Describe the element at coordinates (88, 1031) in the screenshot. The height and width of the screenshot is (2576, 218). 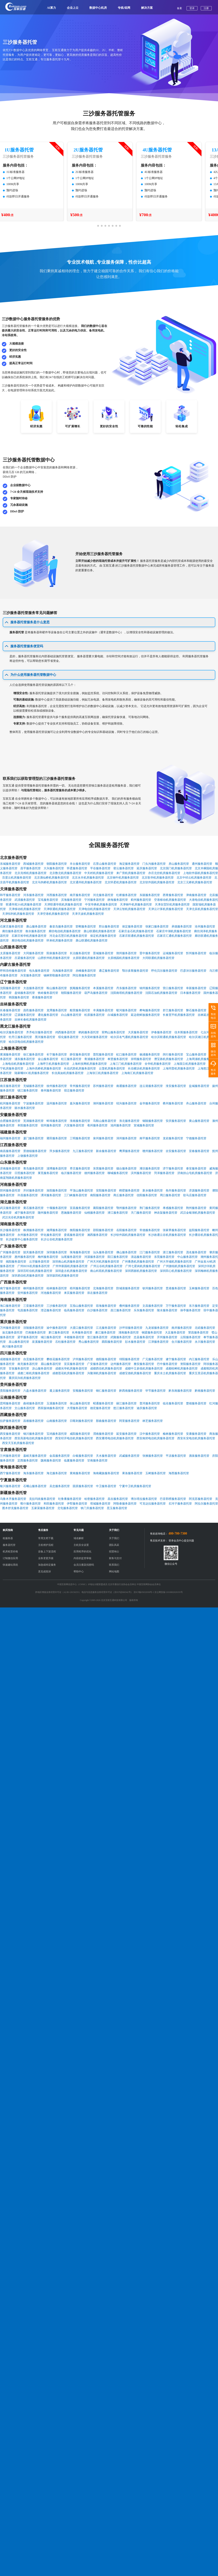
I see `鹤岗服务器托管` at that location.